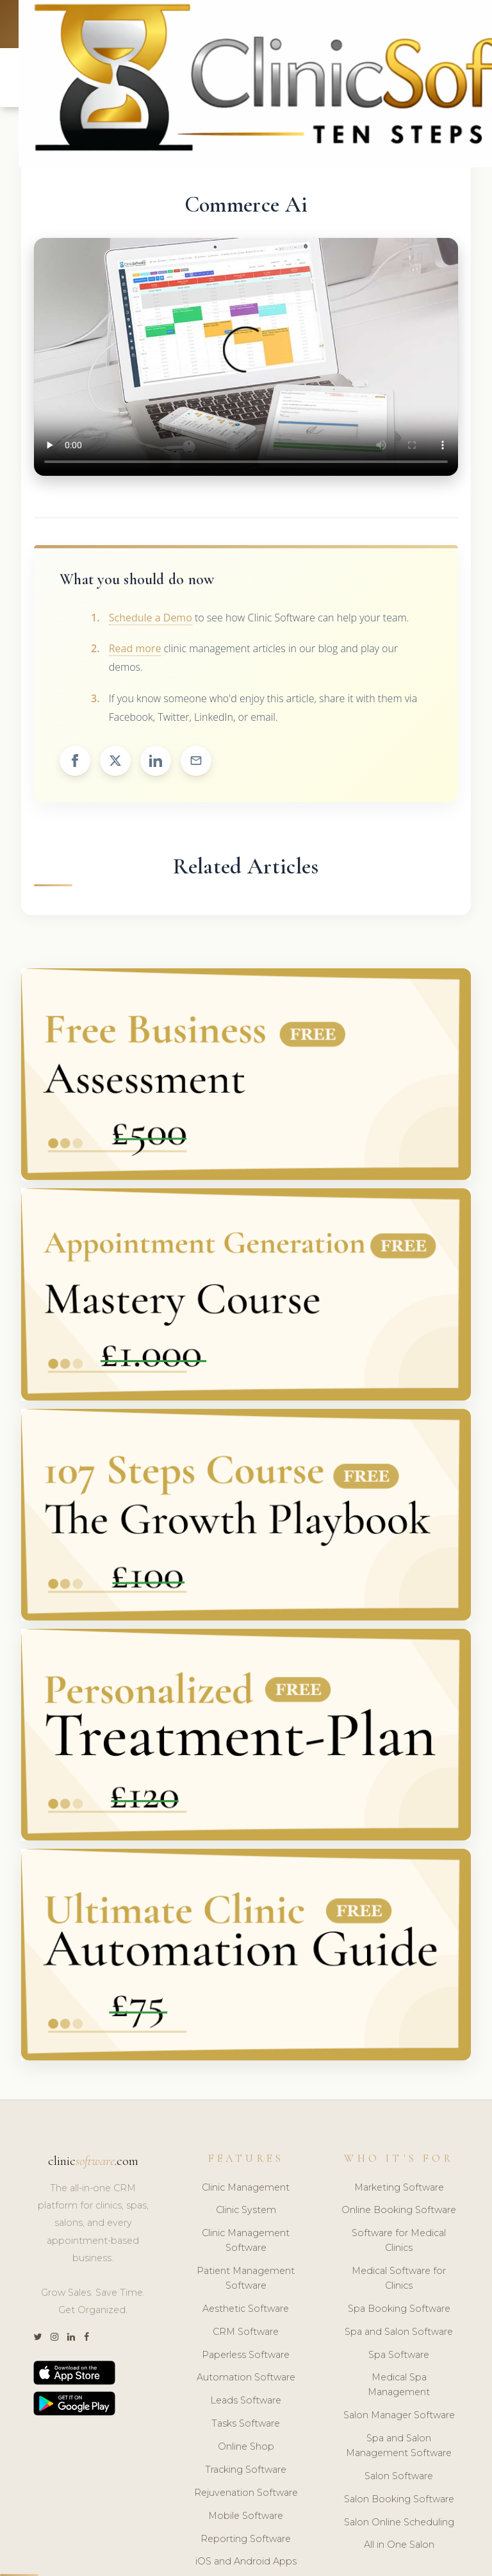 The image size is (492, 2576). Describe the element at coordinates (246, 2281) in the screenshot. I see `Patient Management Software` at that location.